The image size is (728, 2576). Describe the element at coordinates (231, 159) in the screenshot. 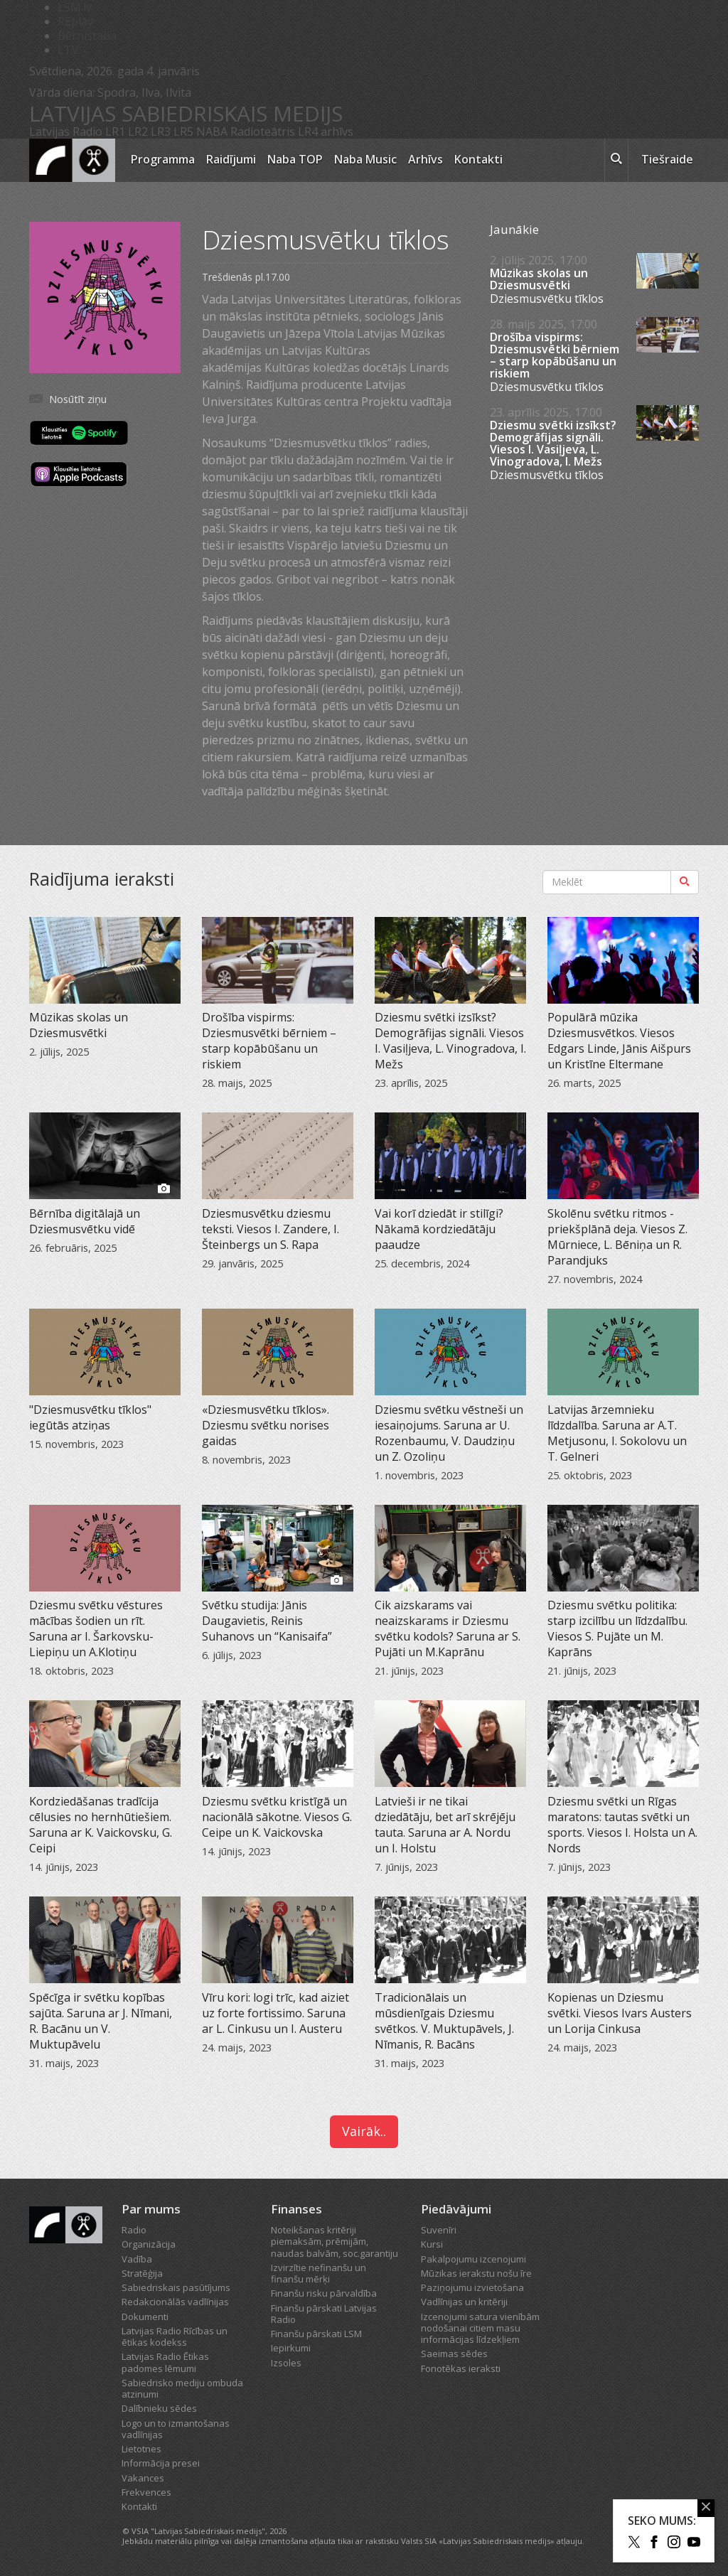

I see `Raidījumi` at that location.